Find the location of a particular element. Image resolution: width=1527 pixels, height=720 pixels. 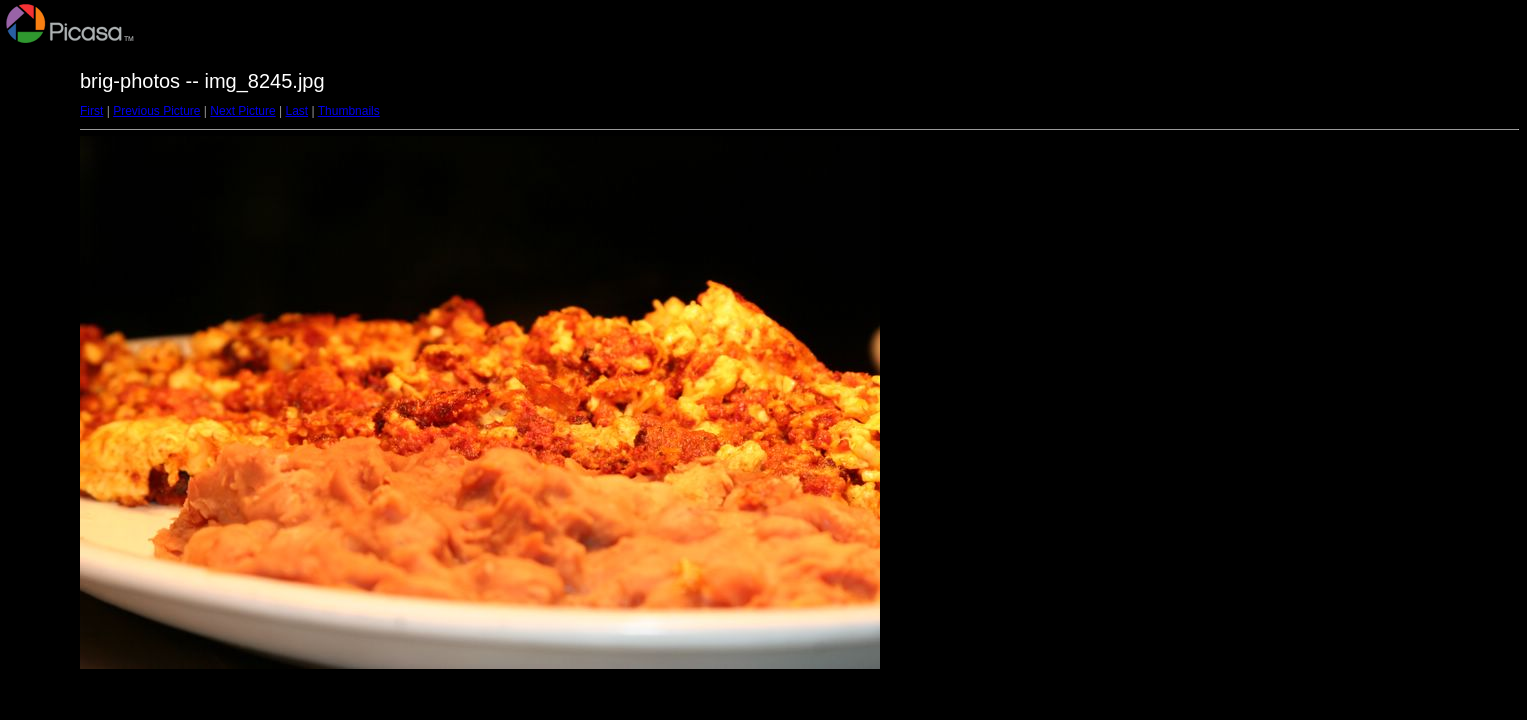

Last is located at coordinates (296, 111).